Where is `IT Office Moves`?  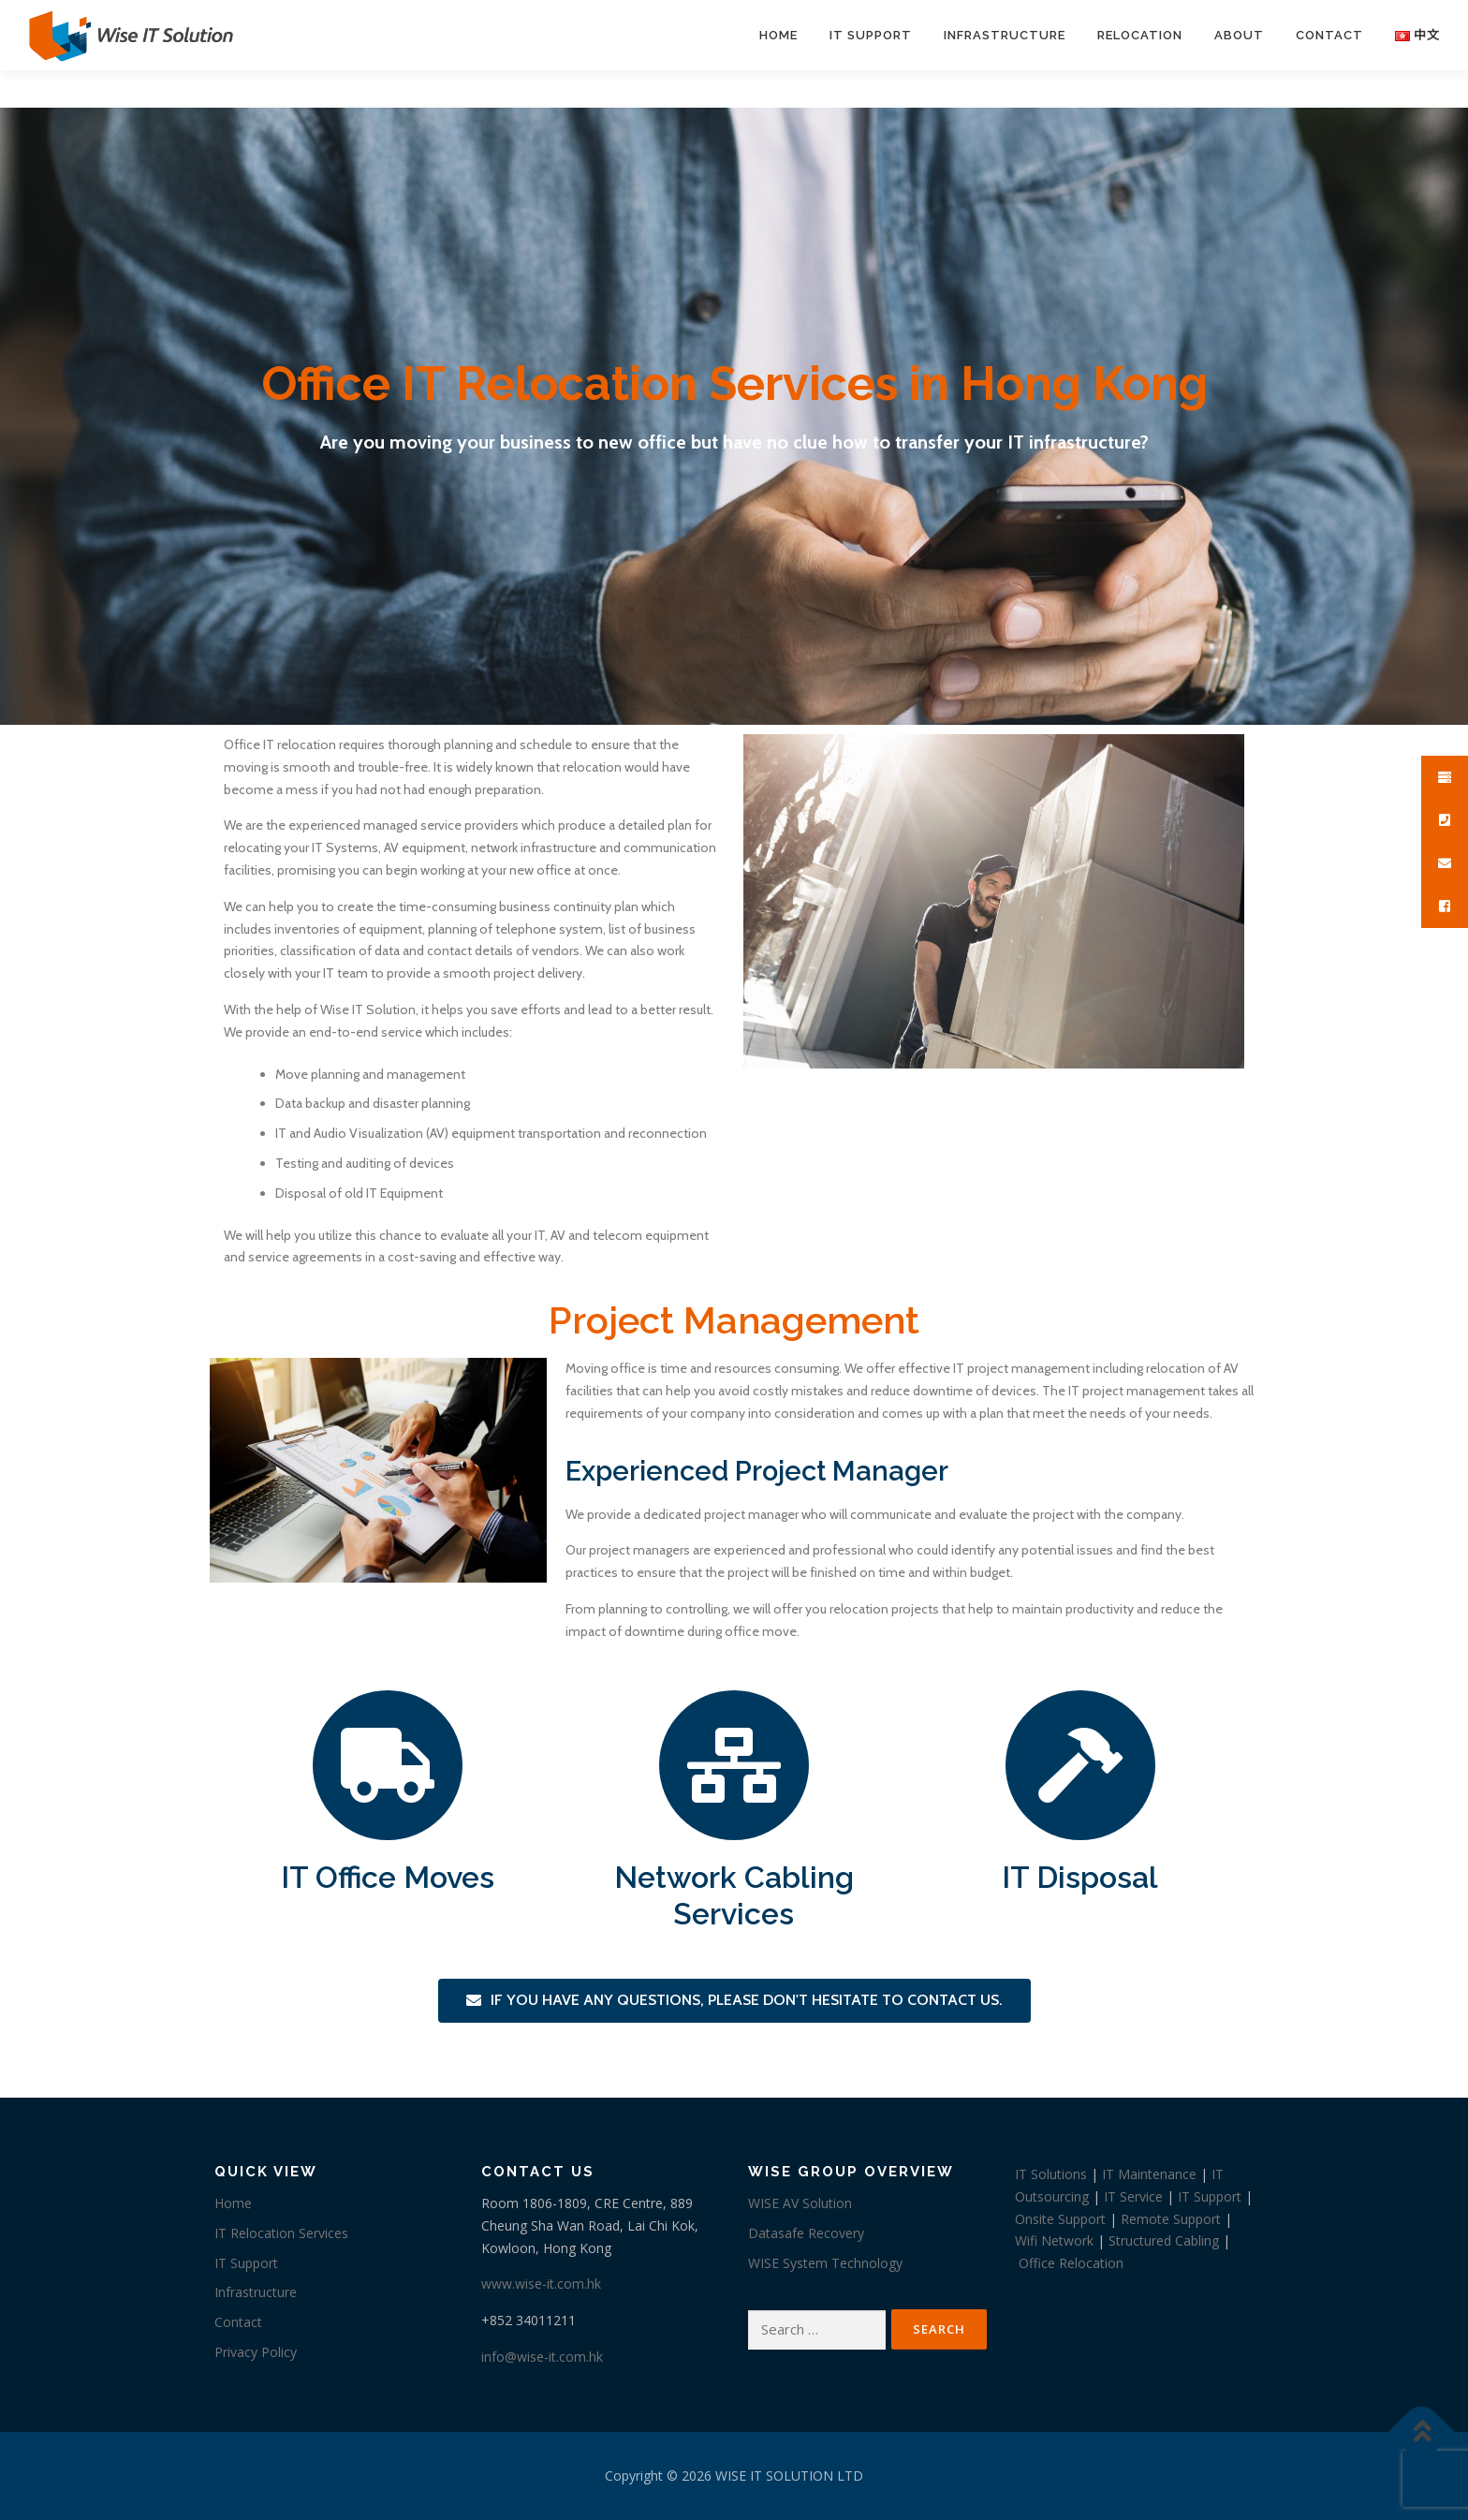
IT Office Moves is located at coordinates (387, 1877).